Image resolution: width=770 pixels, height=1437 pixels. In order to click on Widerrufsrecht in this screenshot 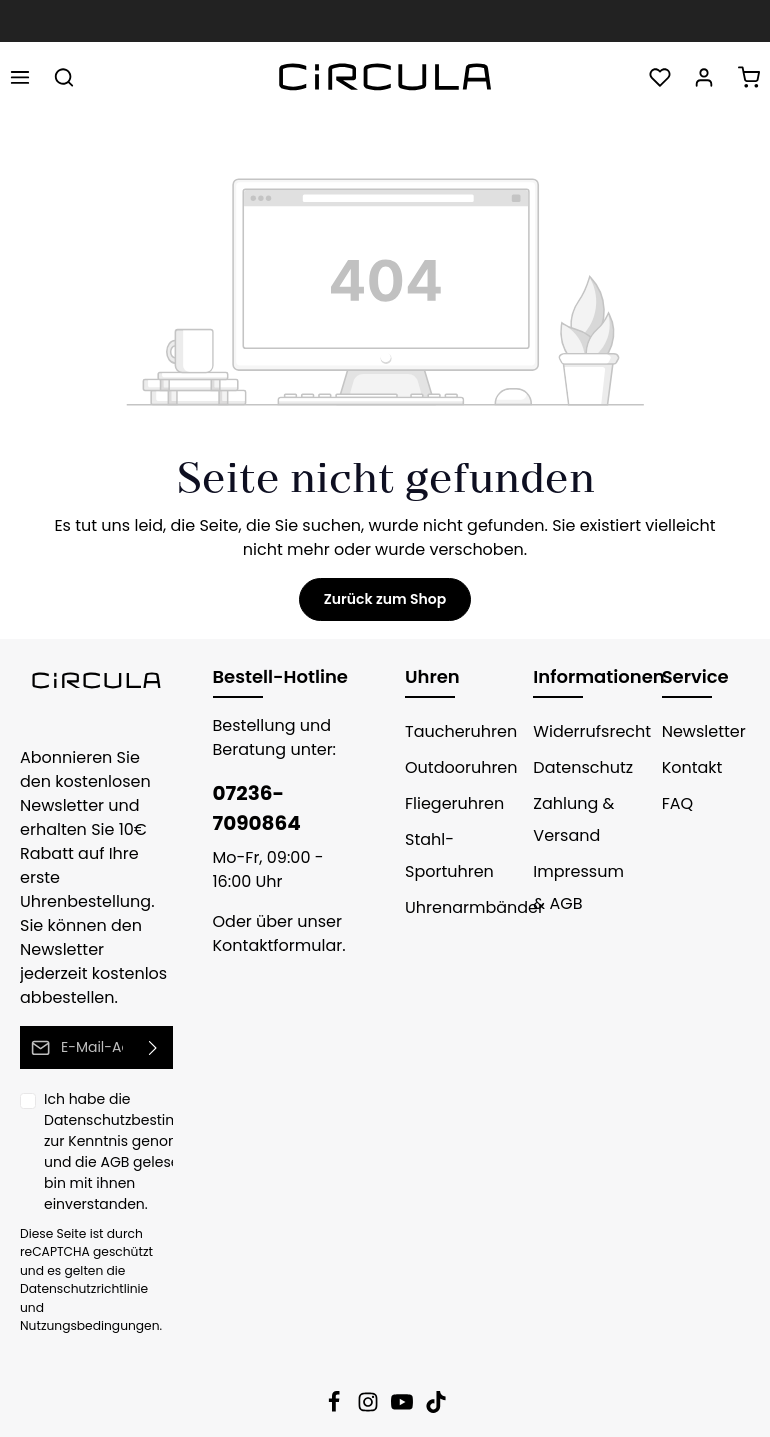, I will do `click(592, 731)`.